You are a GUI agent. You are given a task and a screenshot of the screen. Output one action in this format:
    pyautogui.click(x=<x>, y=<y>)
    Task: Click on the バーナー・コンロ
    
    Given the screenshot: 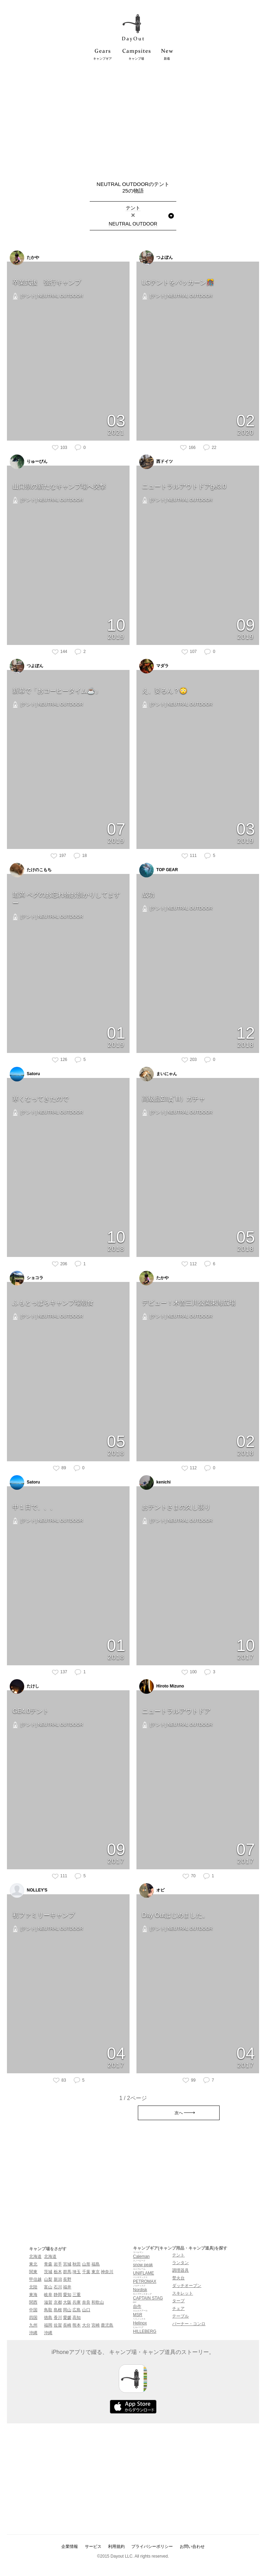 What is the action you would take?
    pyautogui.click(x=188, y=2323)
    